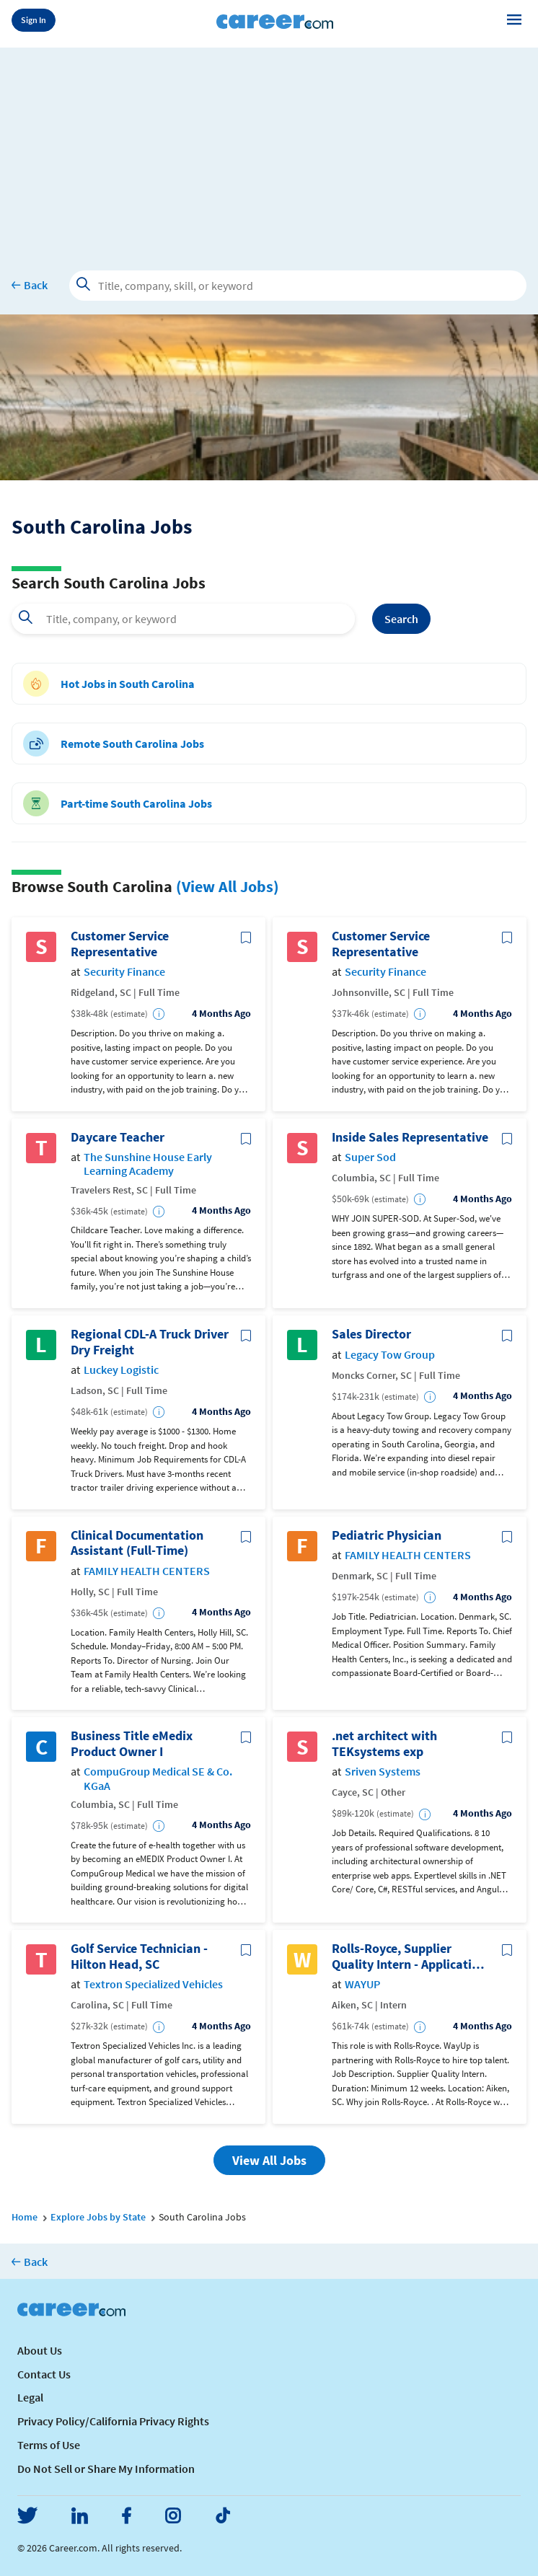 This screenshot has width=538, height=2576. What do you see at coordinates (120, 943) in the screenshot?
I see `Customer Service Representative` at bounding box center [120, 943].